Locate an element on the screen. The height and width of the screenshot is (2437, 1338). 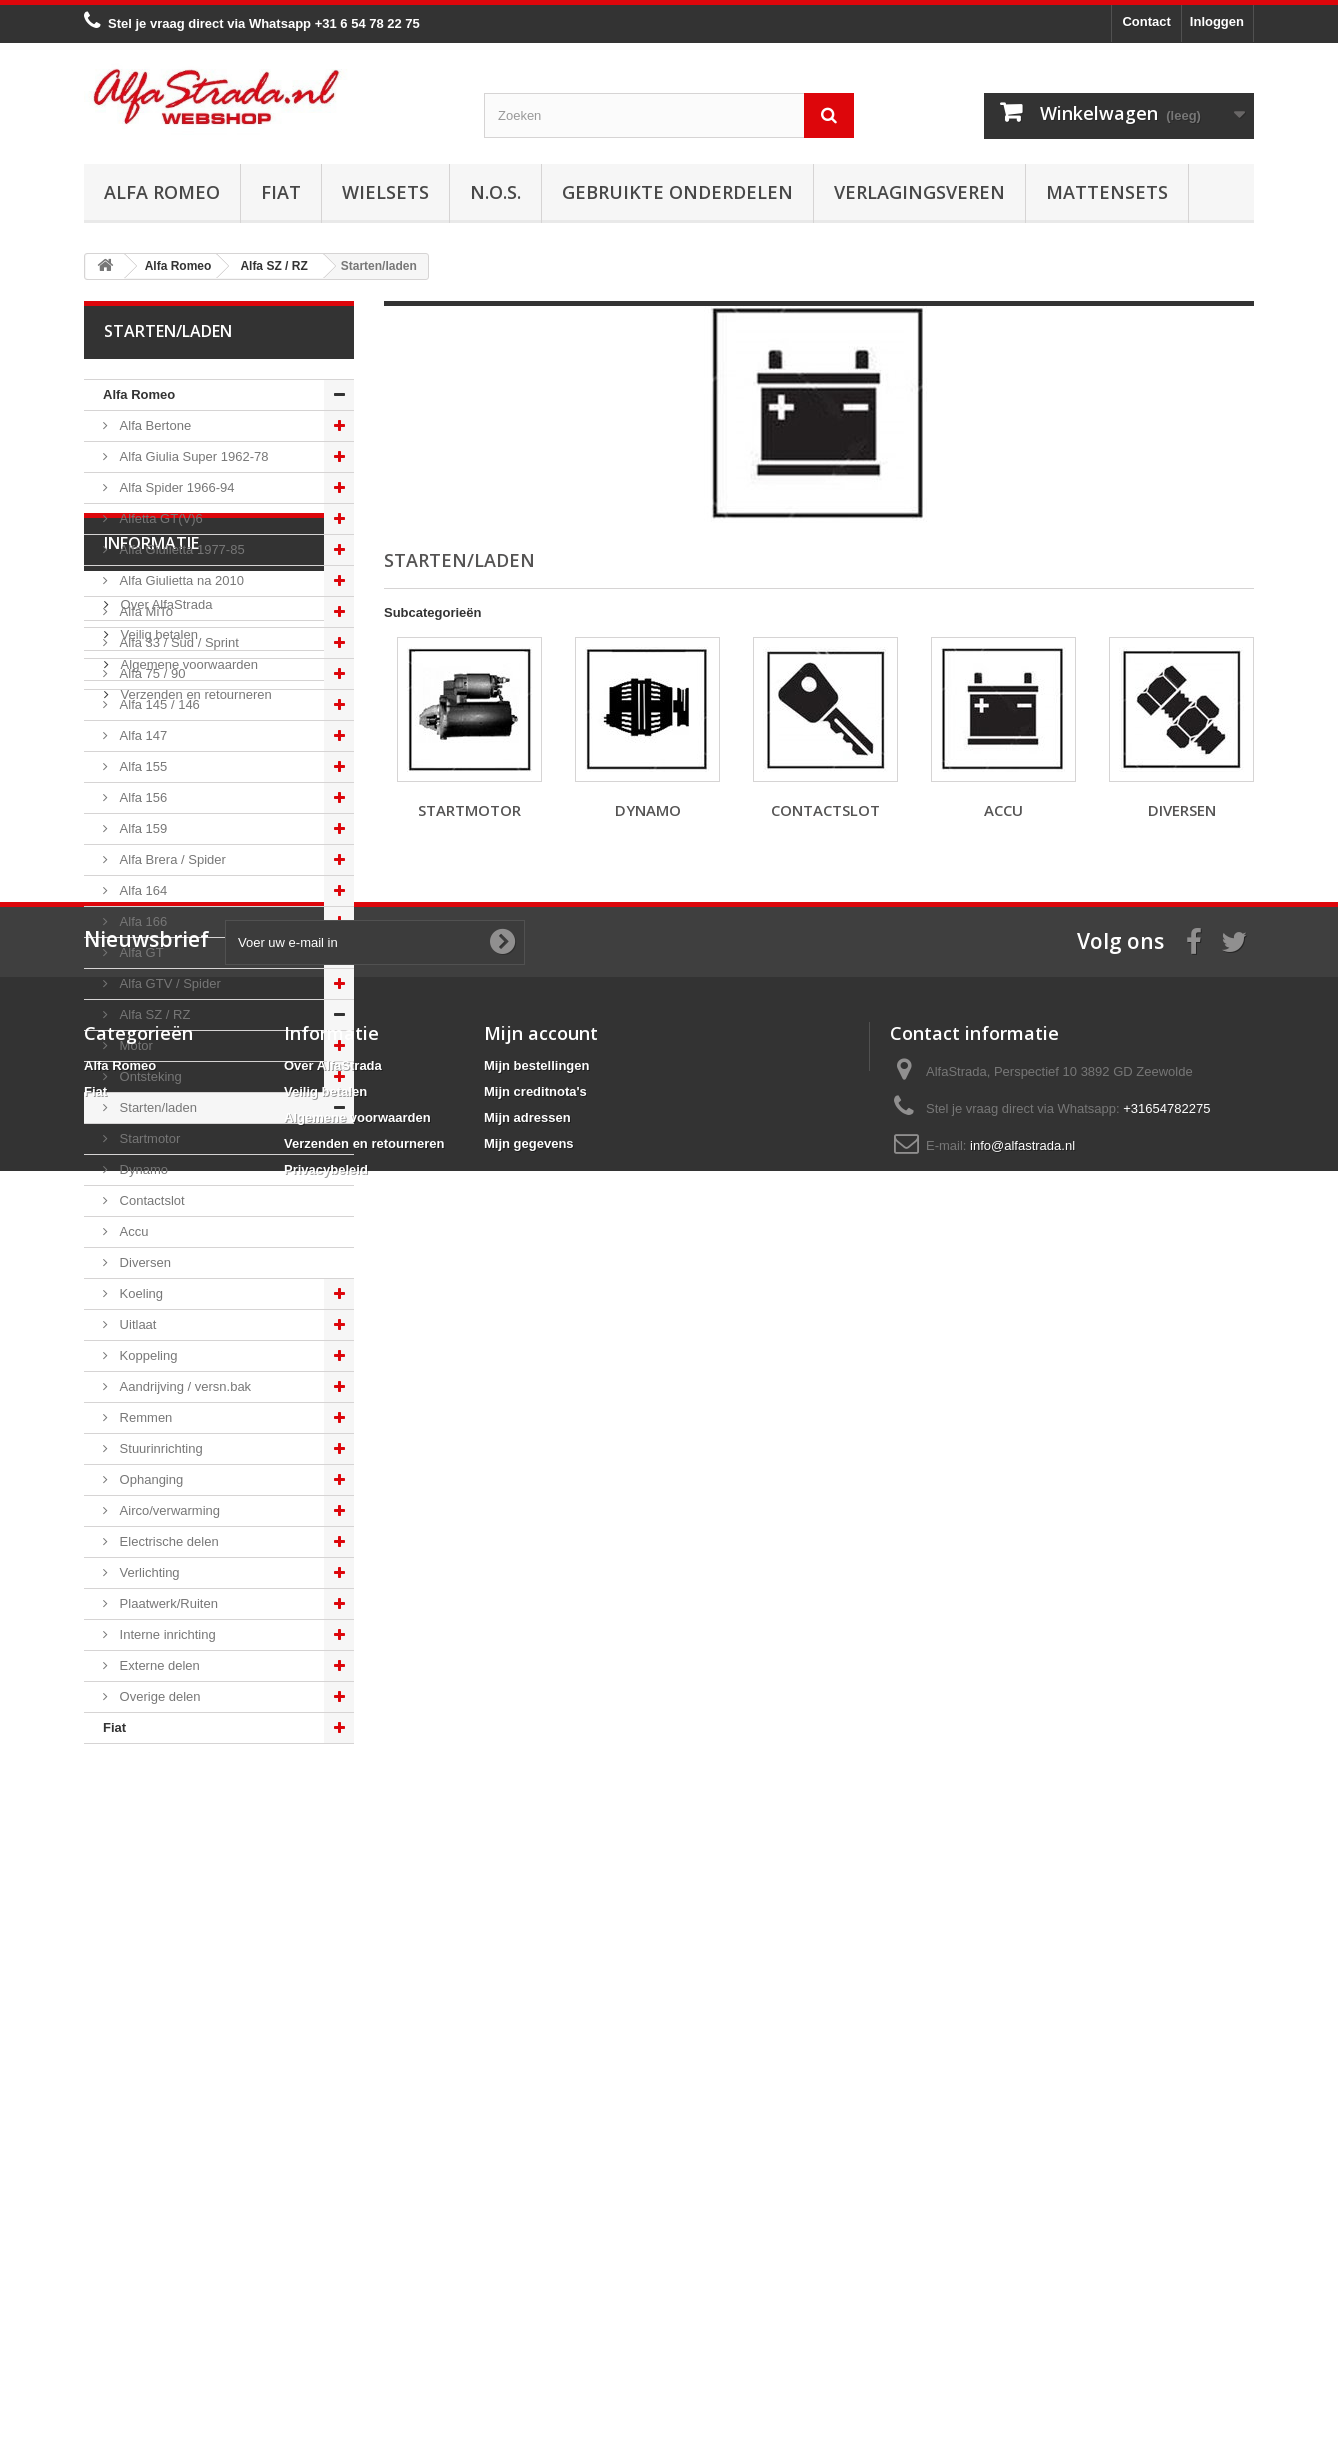
Alfetta GT(V)6 is located at coordinates (159, 518).